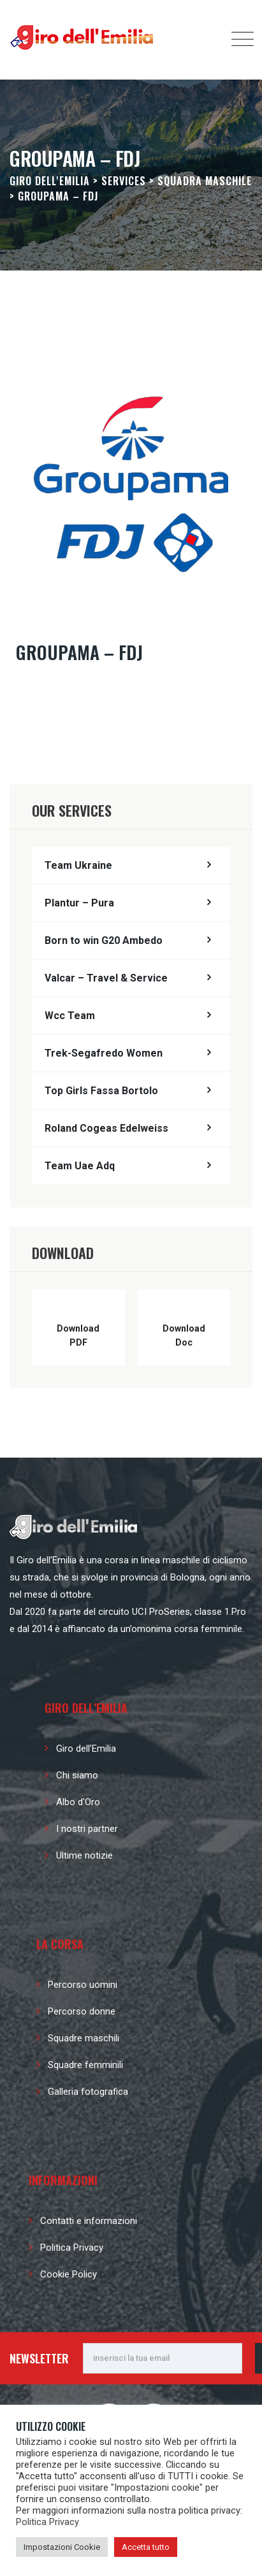  I want to click on Download PDF, so click(78, 1335).